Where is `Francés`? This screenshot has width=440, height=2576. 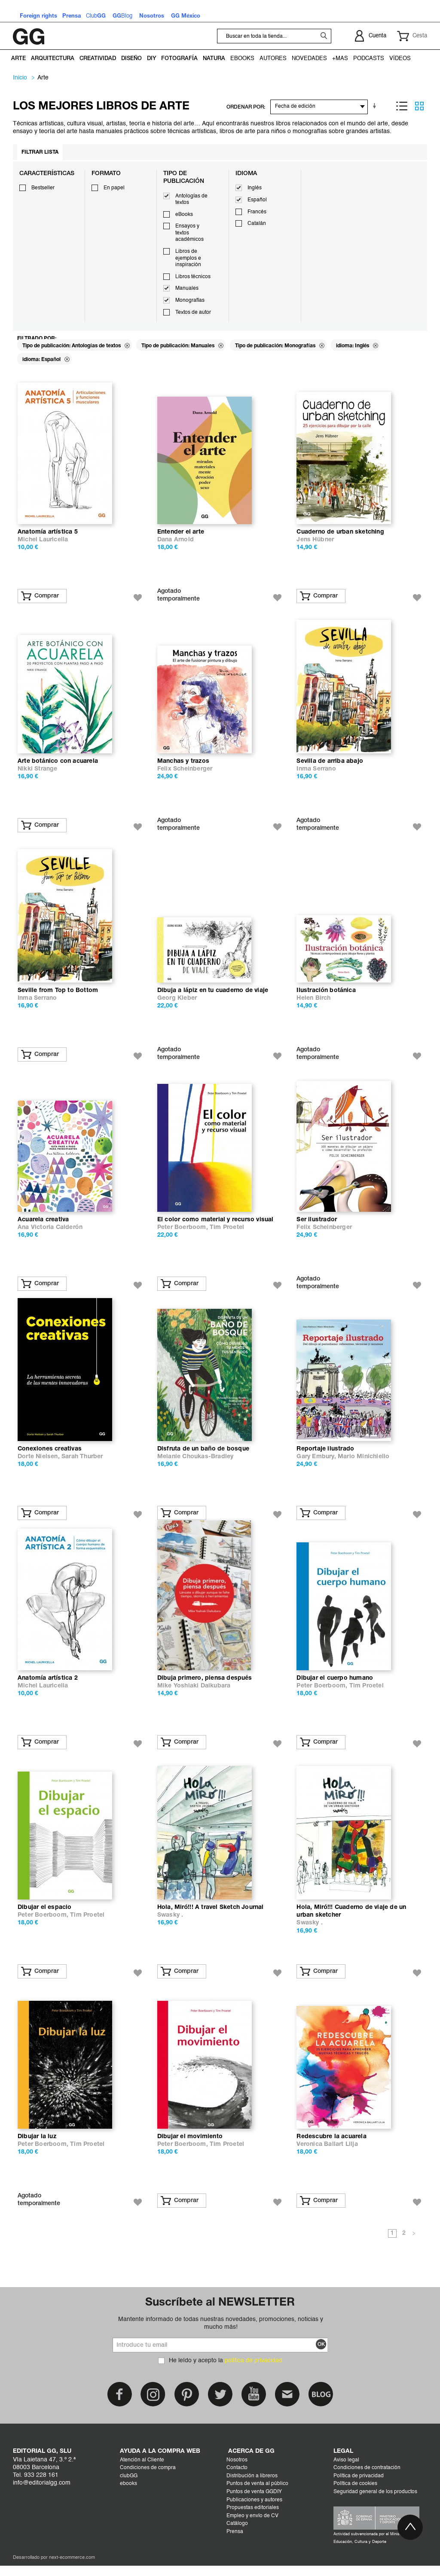
Francés is located at coordinates (257, 212).